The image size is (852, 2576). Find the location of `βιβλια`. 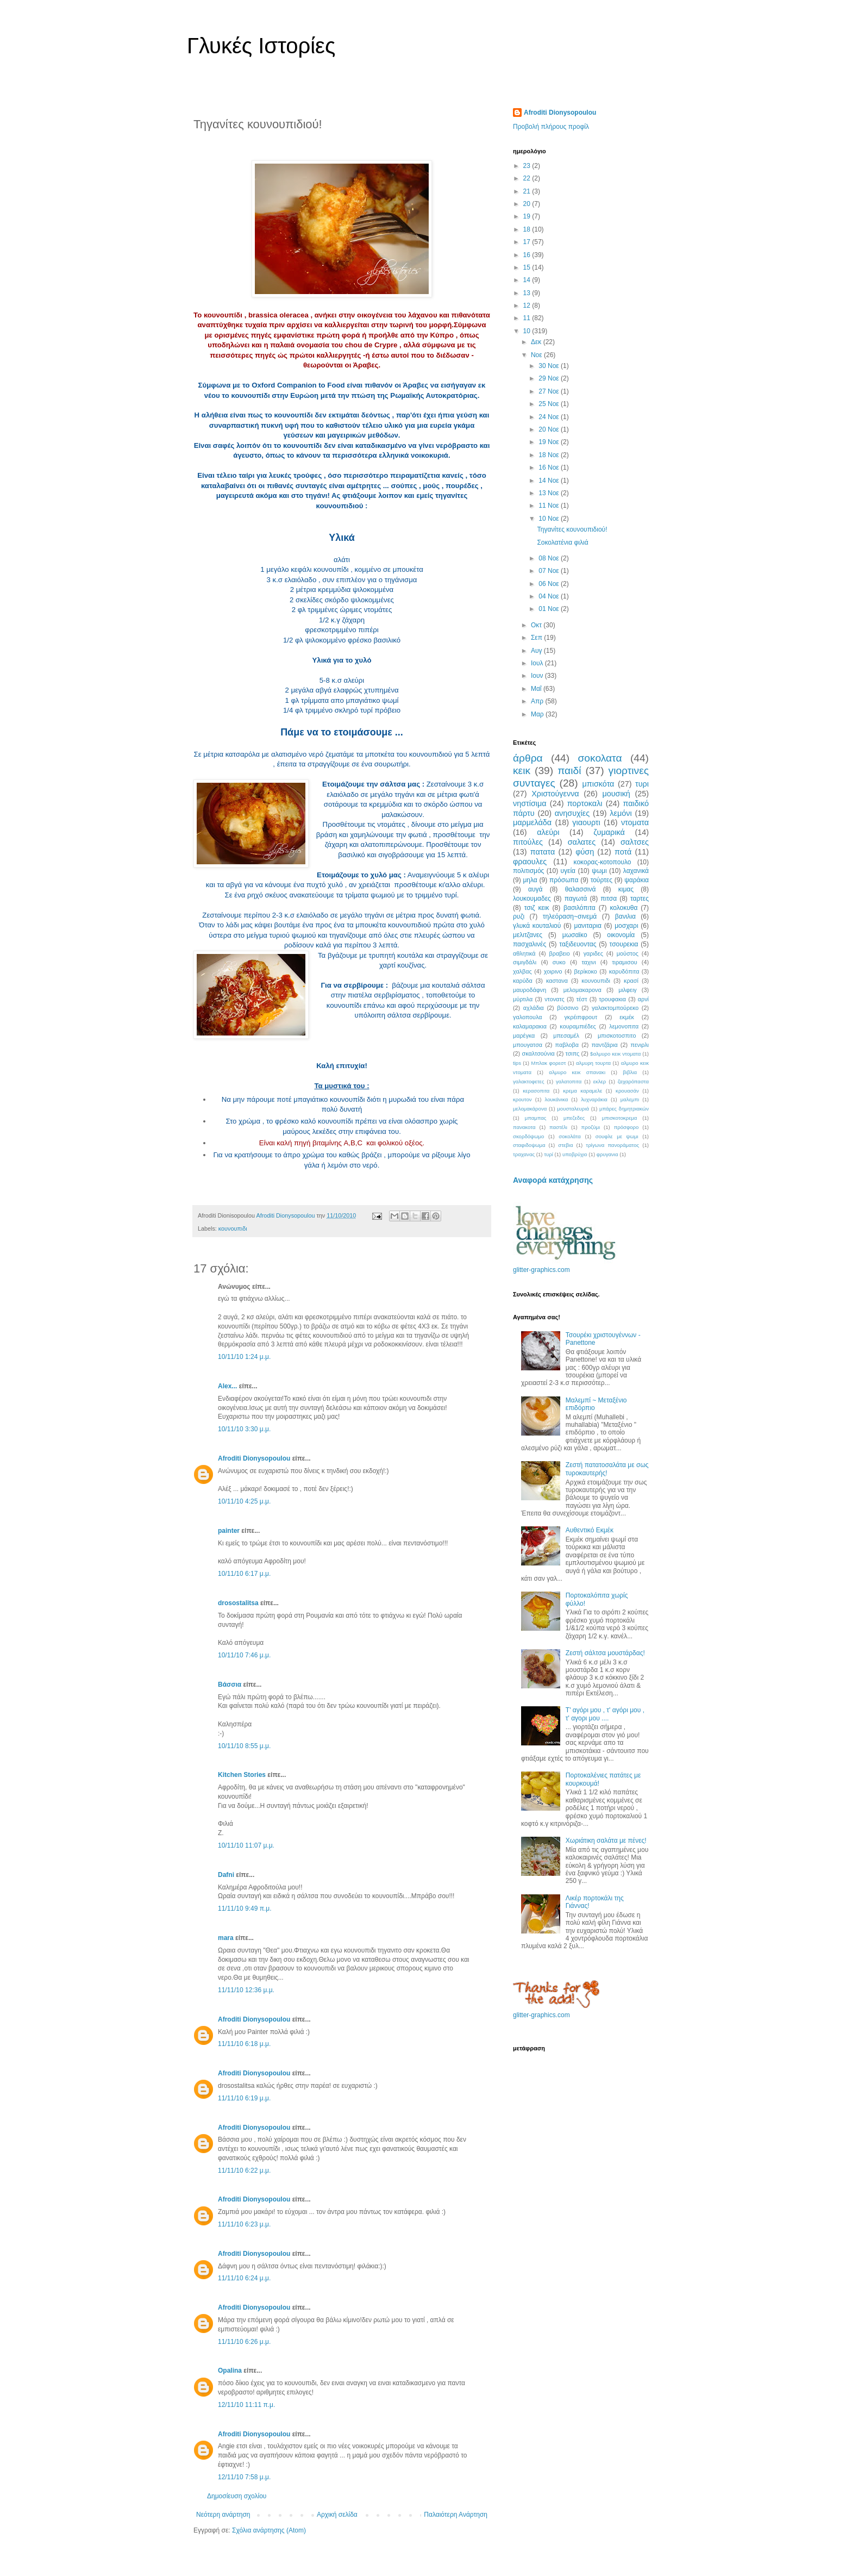

βιβλια is located at coordinates (630, 1072).